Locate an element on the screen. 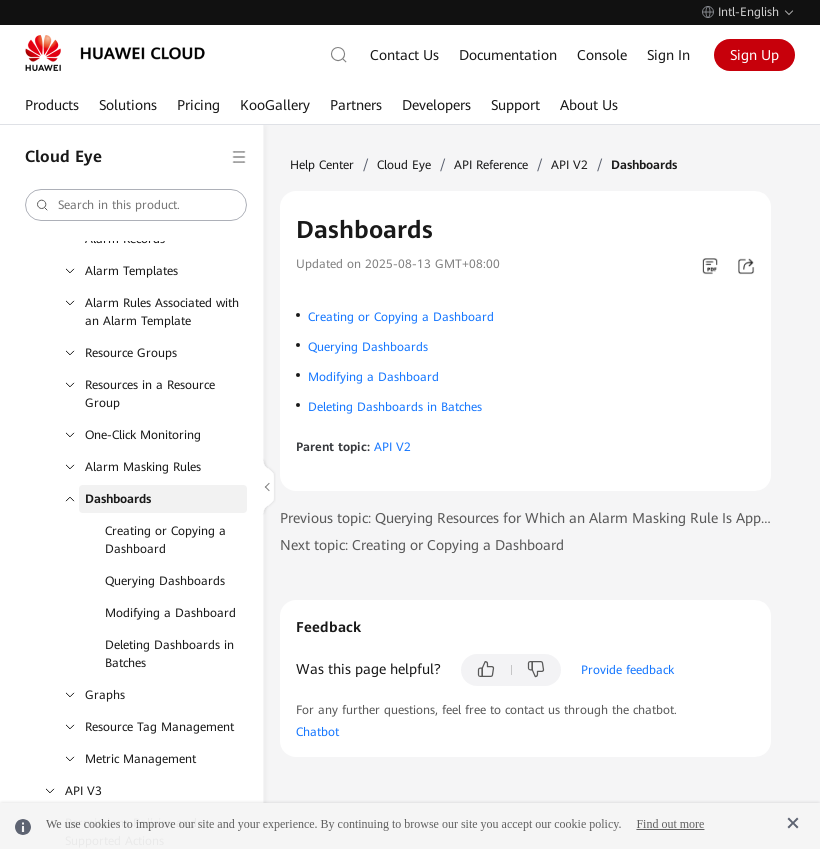 This screenshot has width=820, height=849. API V2 is located at coordinates (569, 165).